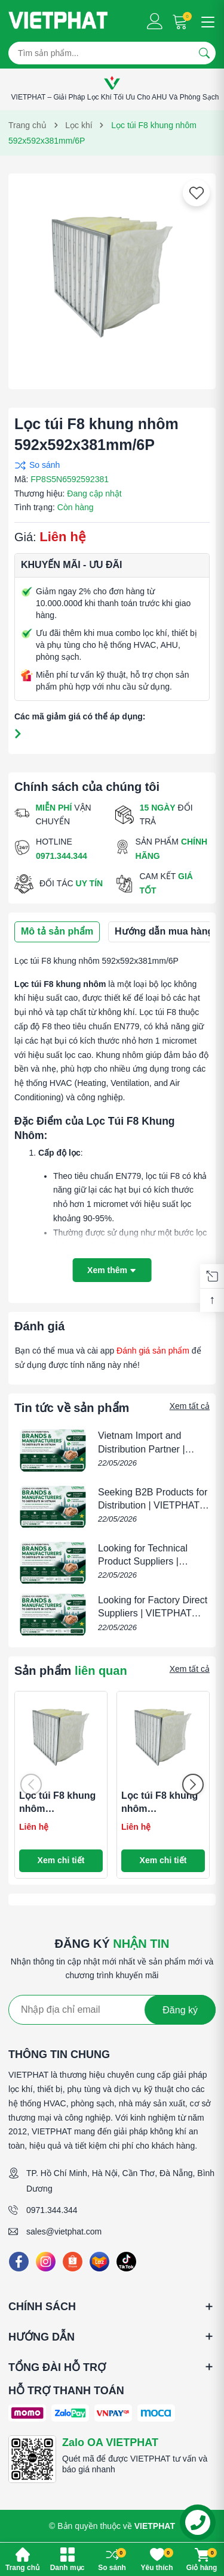 The width and height of the screenshot is (224, 2576). I want to click on [Facebook], so click(18, 2261).